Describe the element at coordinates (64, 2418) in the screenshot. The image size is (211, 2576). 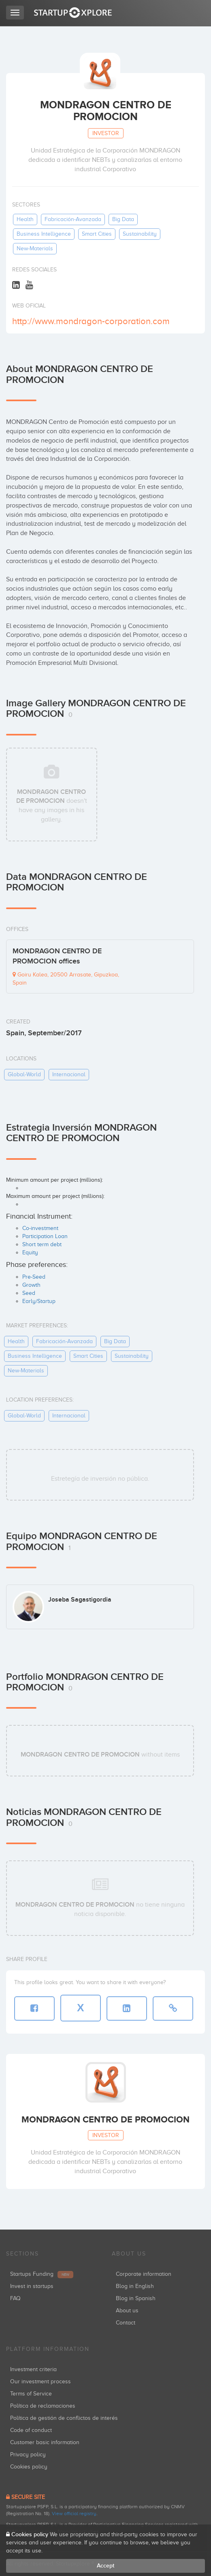
I see `Política de gestión de conflictos de interés` at that location.